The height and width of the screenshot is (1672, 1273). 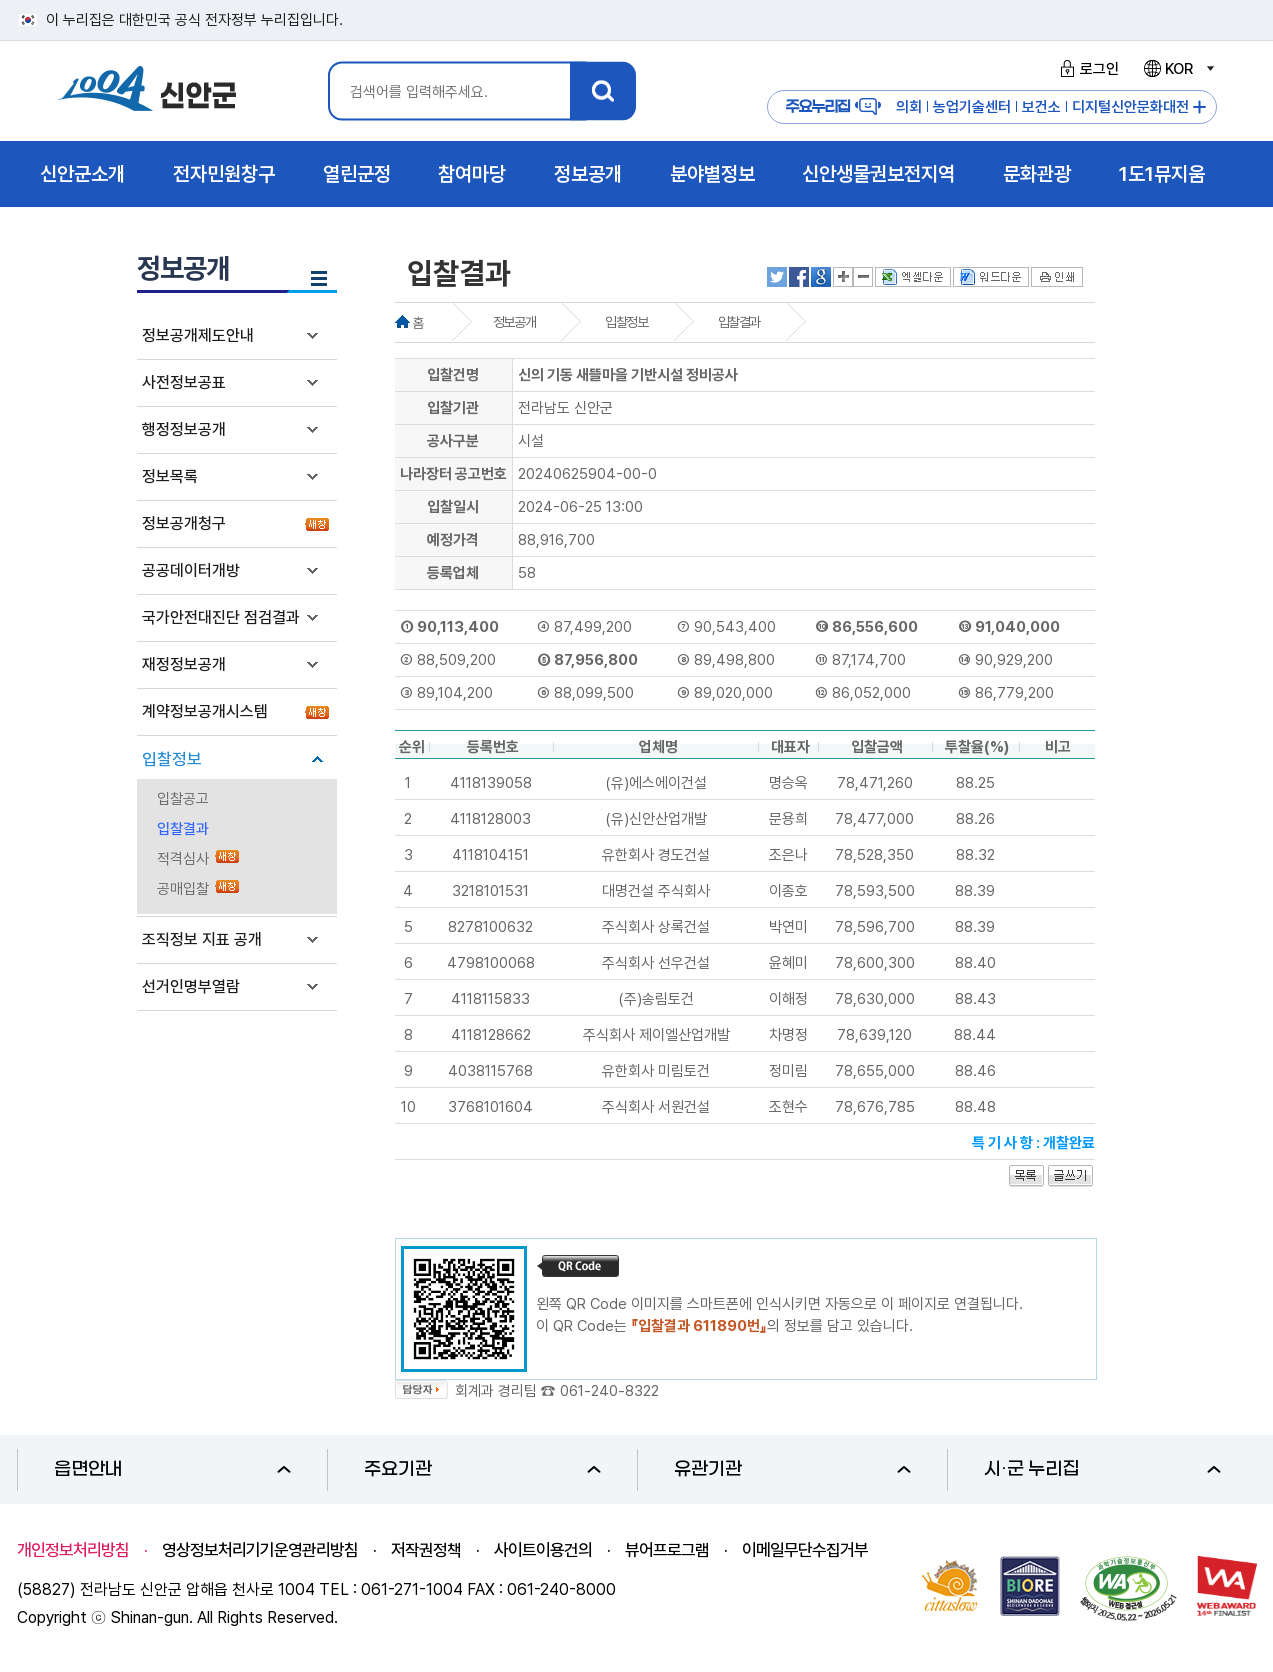 What do you see at coordinates (543, 1550) in the screenshot?
I see `사이트이용건의` at bounding box center [543, 1550].